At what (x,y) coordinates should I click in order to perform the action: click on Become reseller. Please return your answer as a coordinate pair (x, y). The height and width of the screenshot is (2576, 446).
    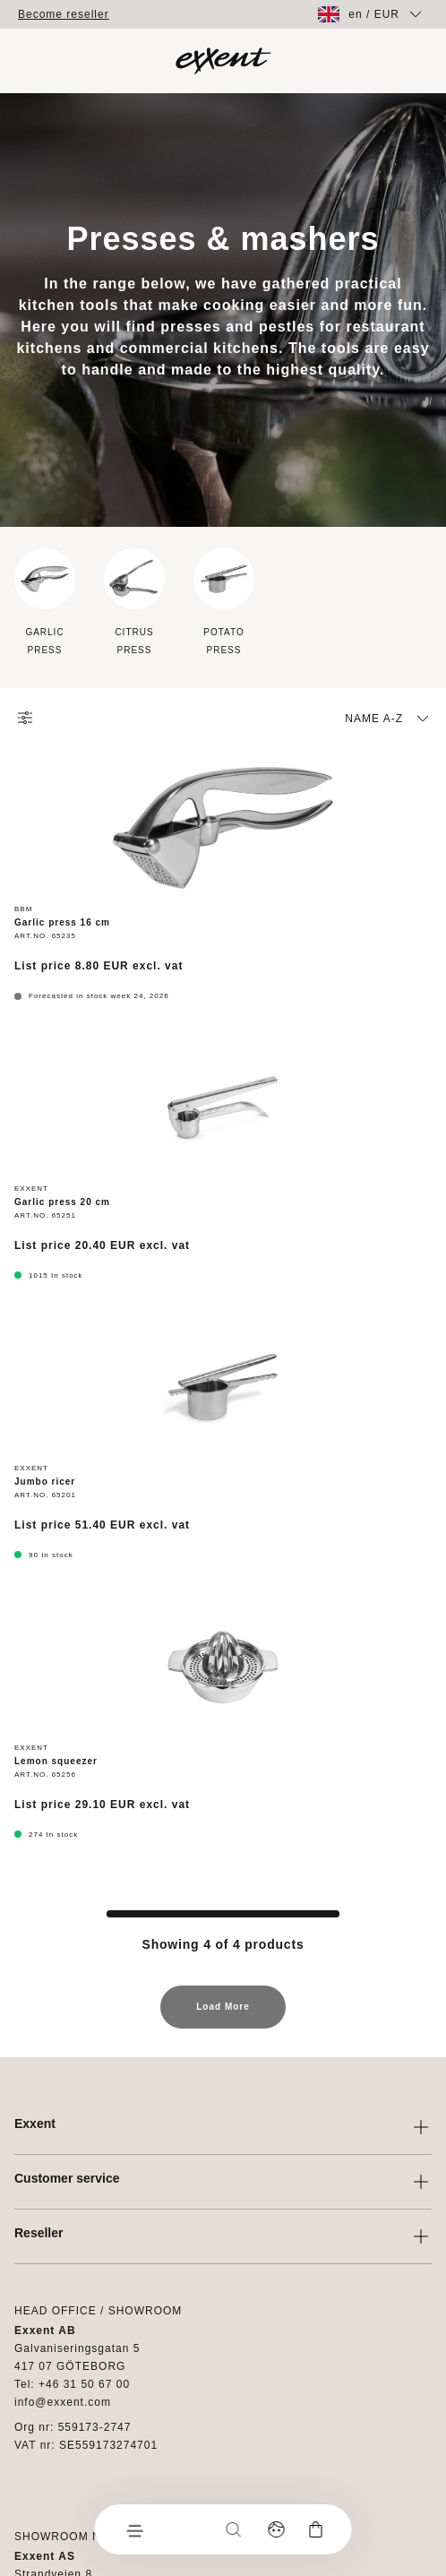
    Looking at the image, I should click on (63, 14).